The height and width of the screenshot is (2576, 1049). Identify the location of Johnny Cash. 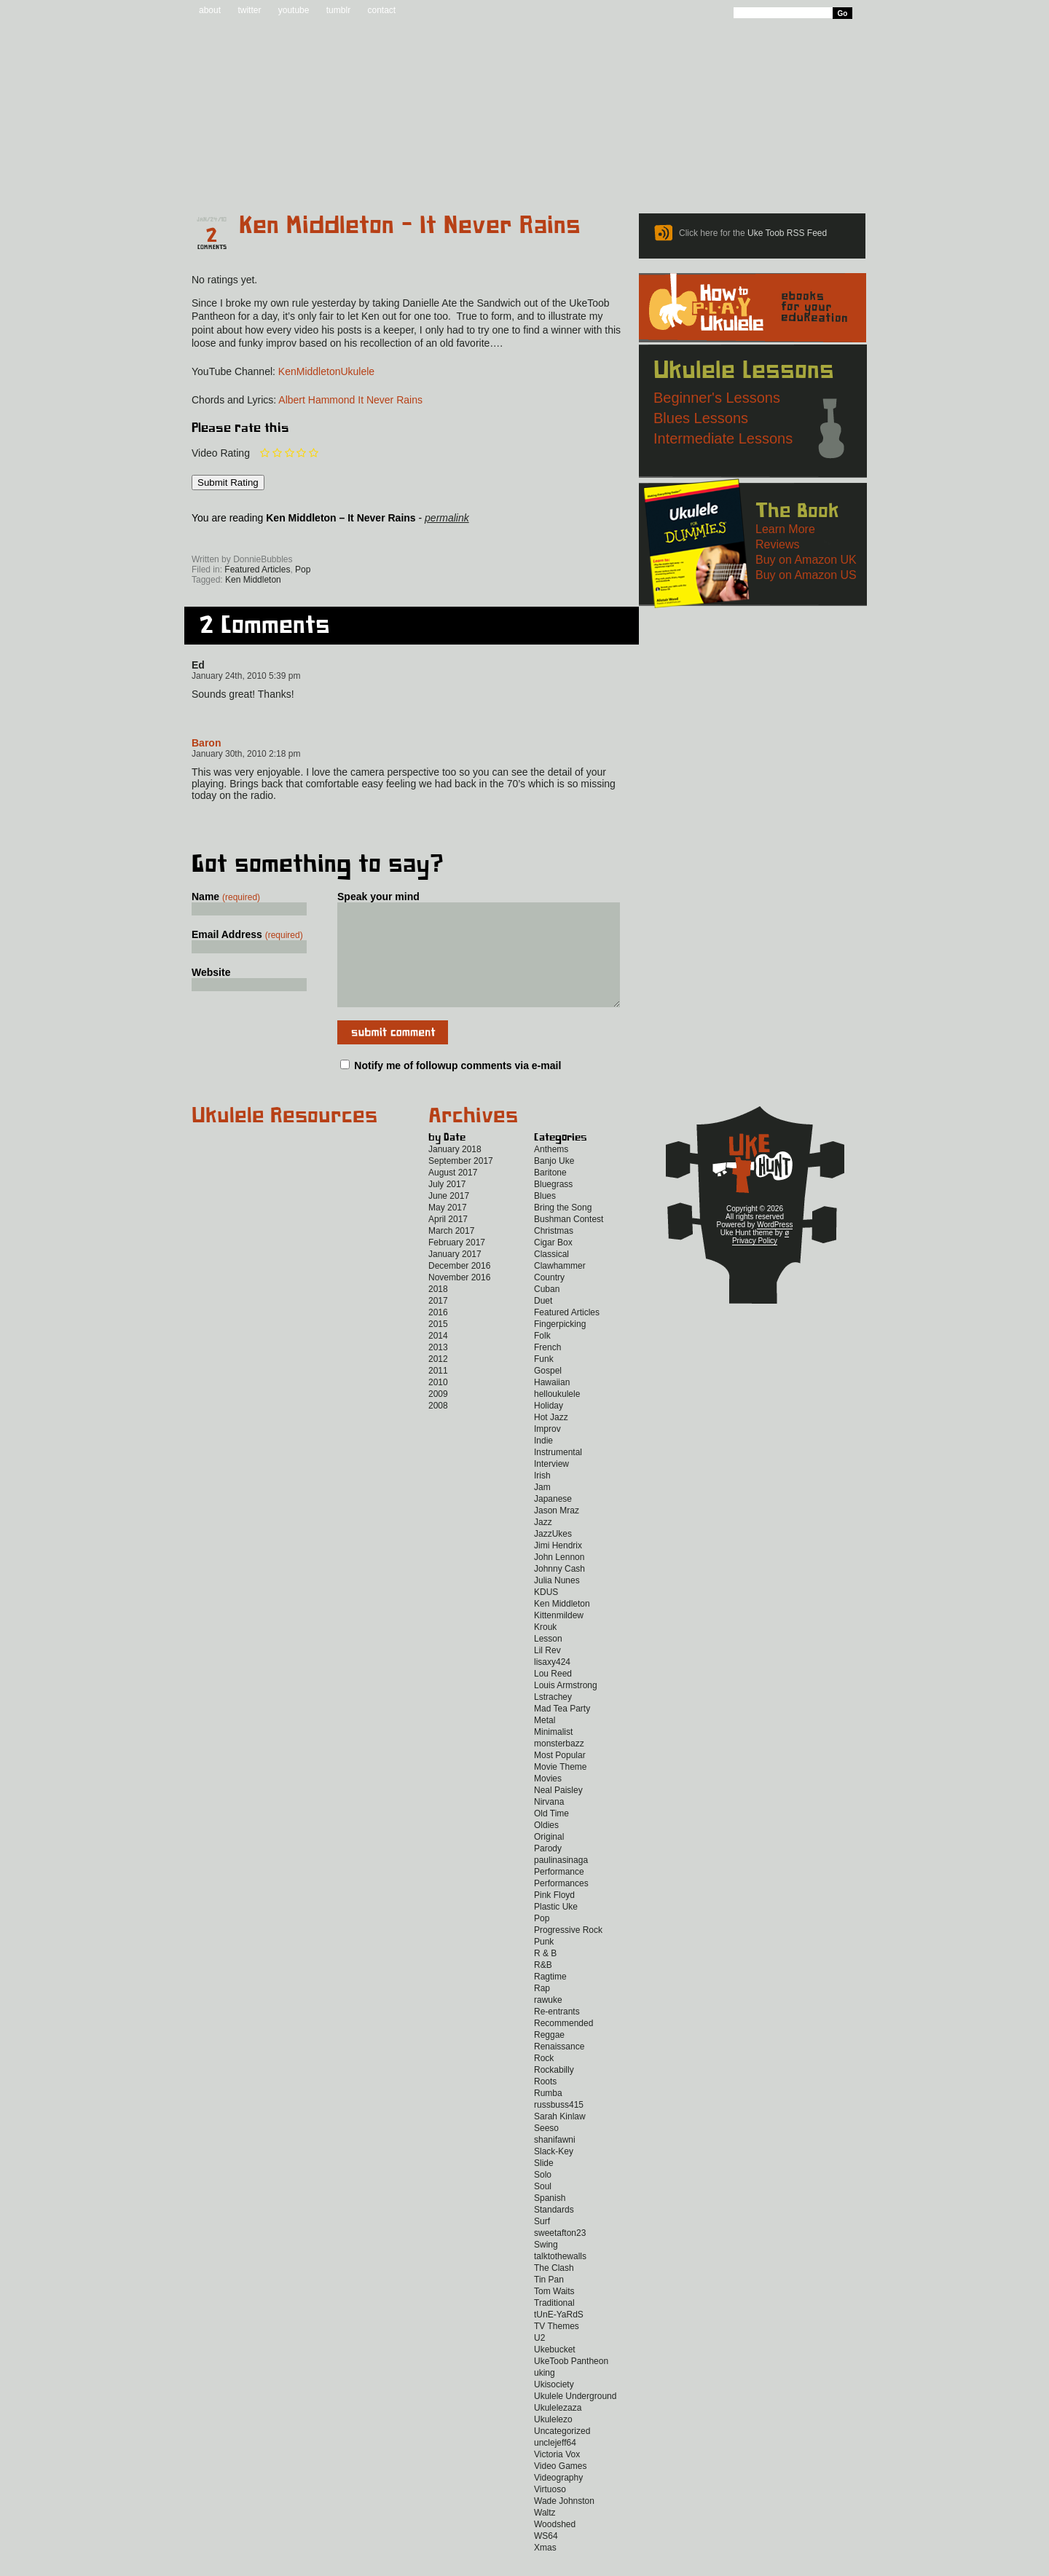
(559, 1591).